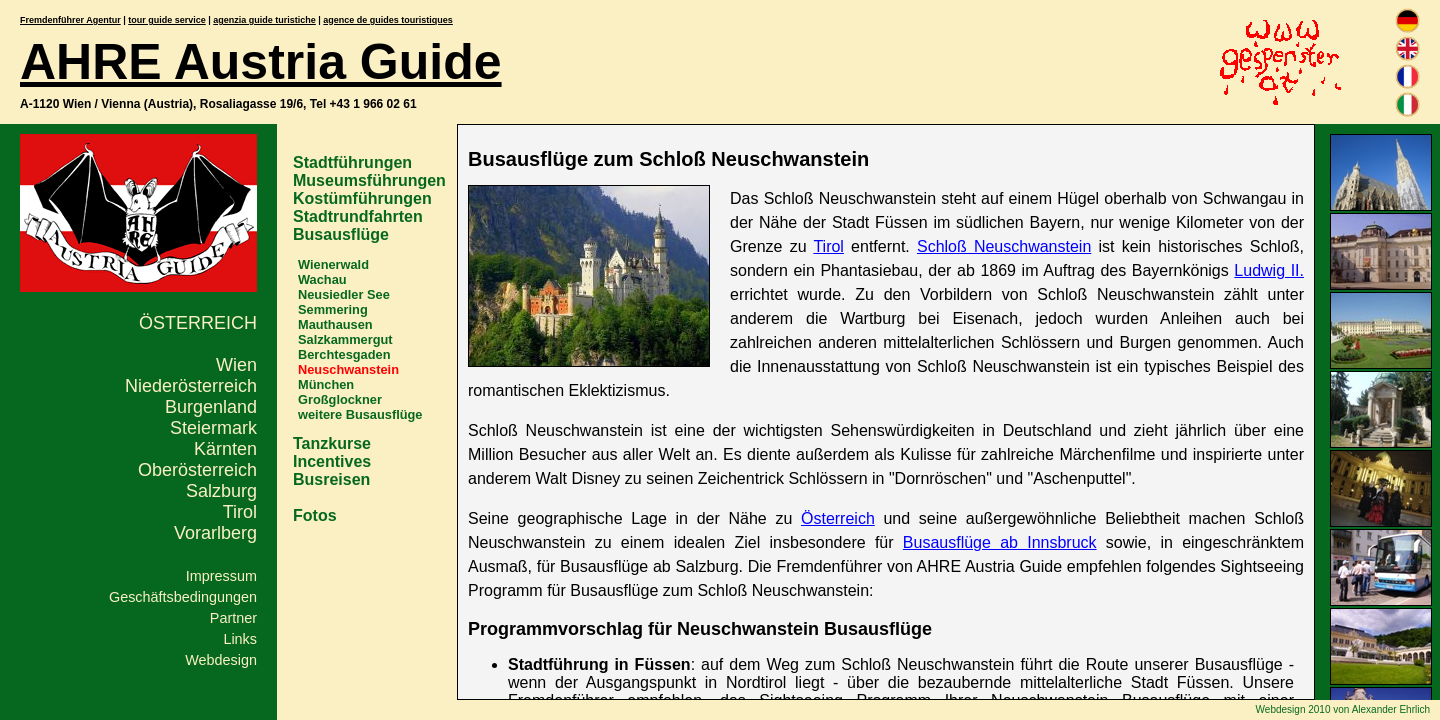 The height and width of the screenshot is (720, 1440). What do you see at coordinates (264, 20) in the screenshot?
I see `agenzia guide turistiche` at bounding box center [264, 20].